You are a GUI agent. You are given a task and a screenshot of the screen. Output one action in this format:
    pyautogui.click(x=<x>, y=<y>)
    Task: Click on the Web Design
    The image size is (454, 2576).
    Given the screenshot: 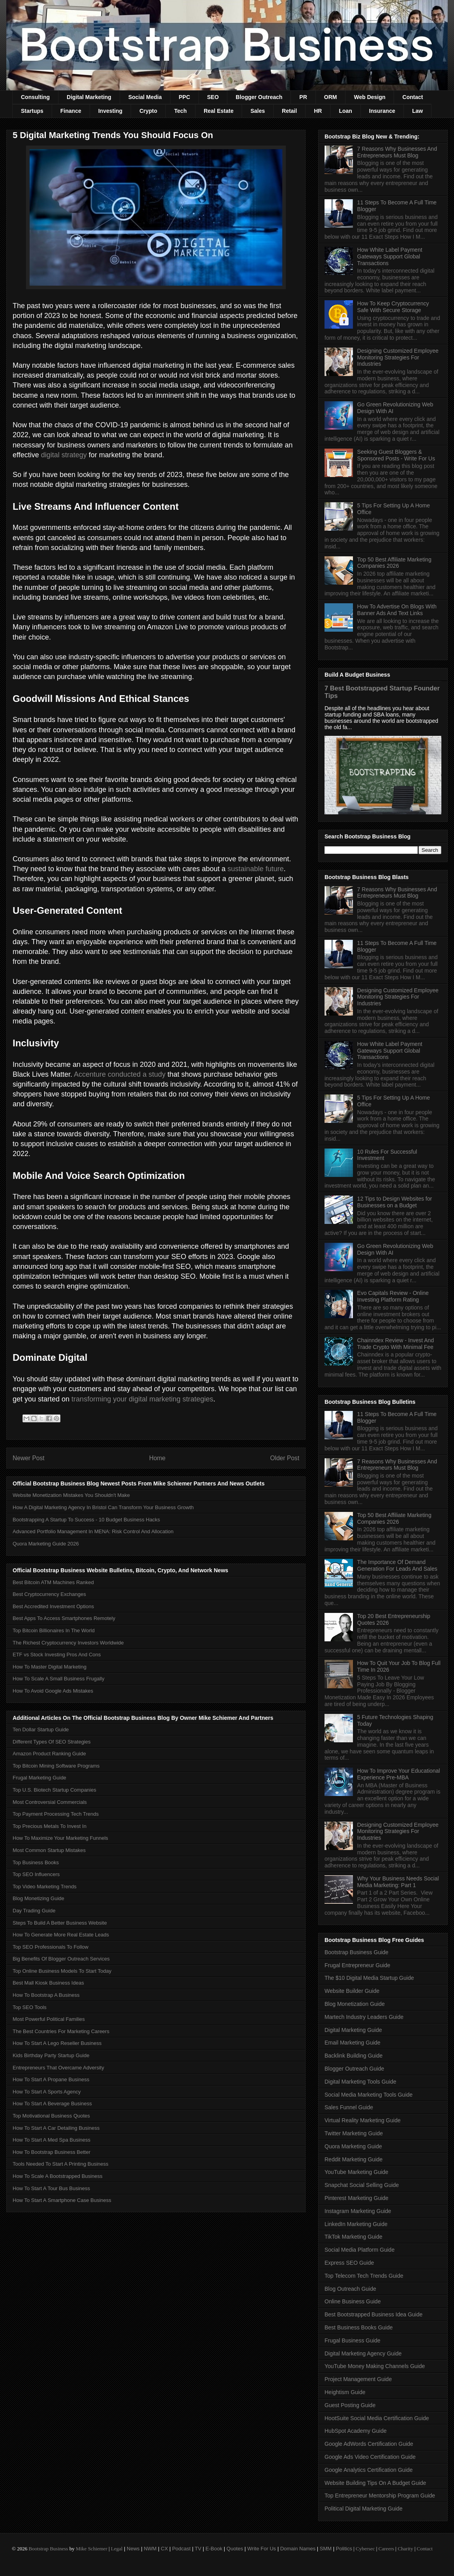 What is the action you would take?
    pyautogui.click(x=369, y=97)
    